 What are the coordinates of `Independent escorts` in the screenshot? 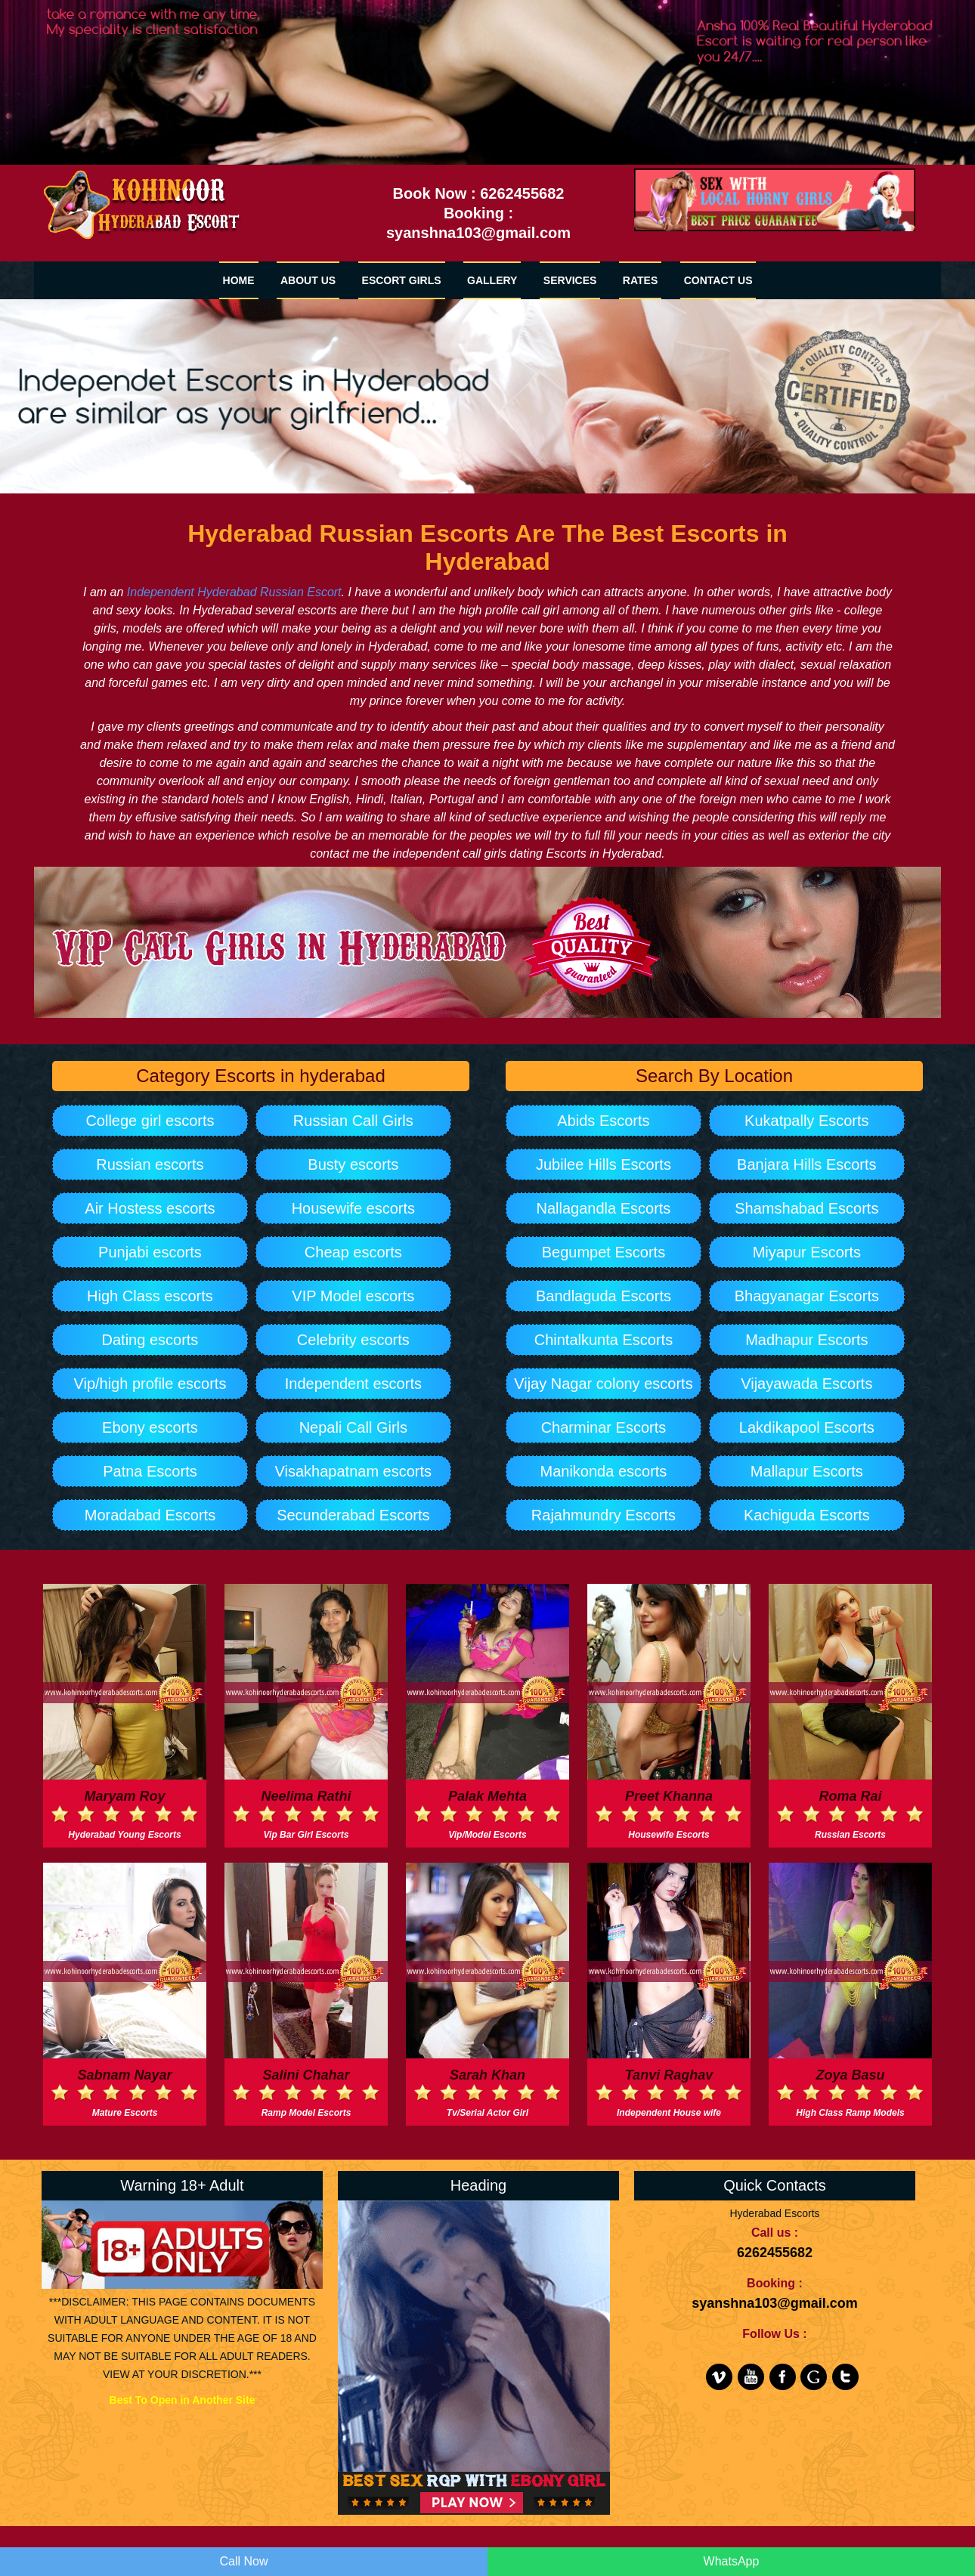 It's located at (353, 1383).